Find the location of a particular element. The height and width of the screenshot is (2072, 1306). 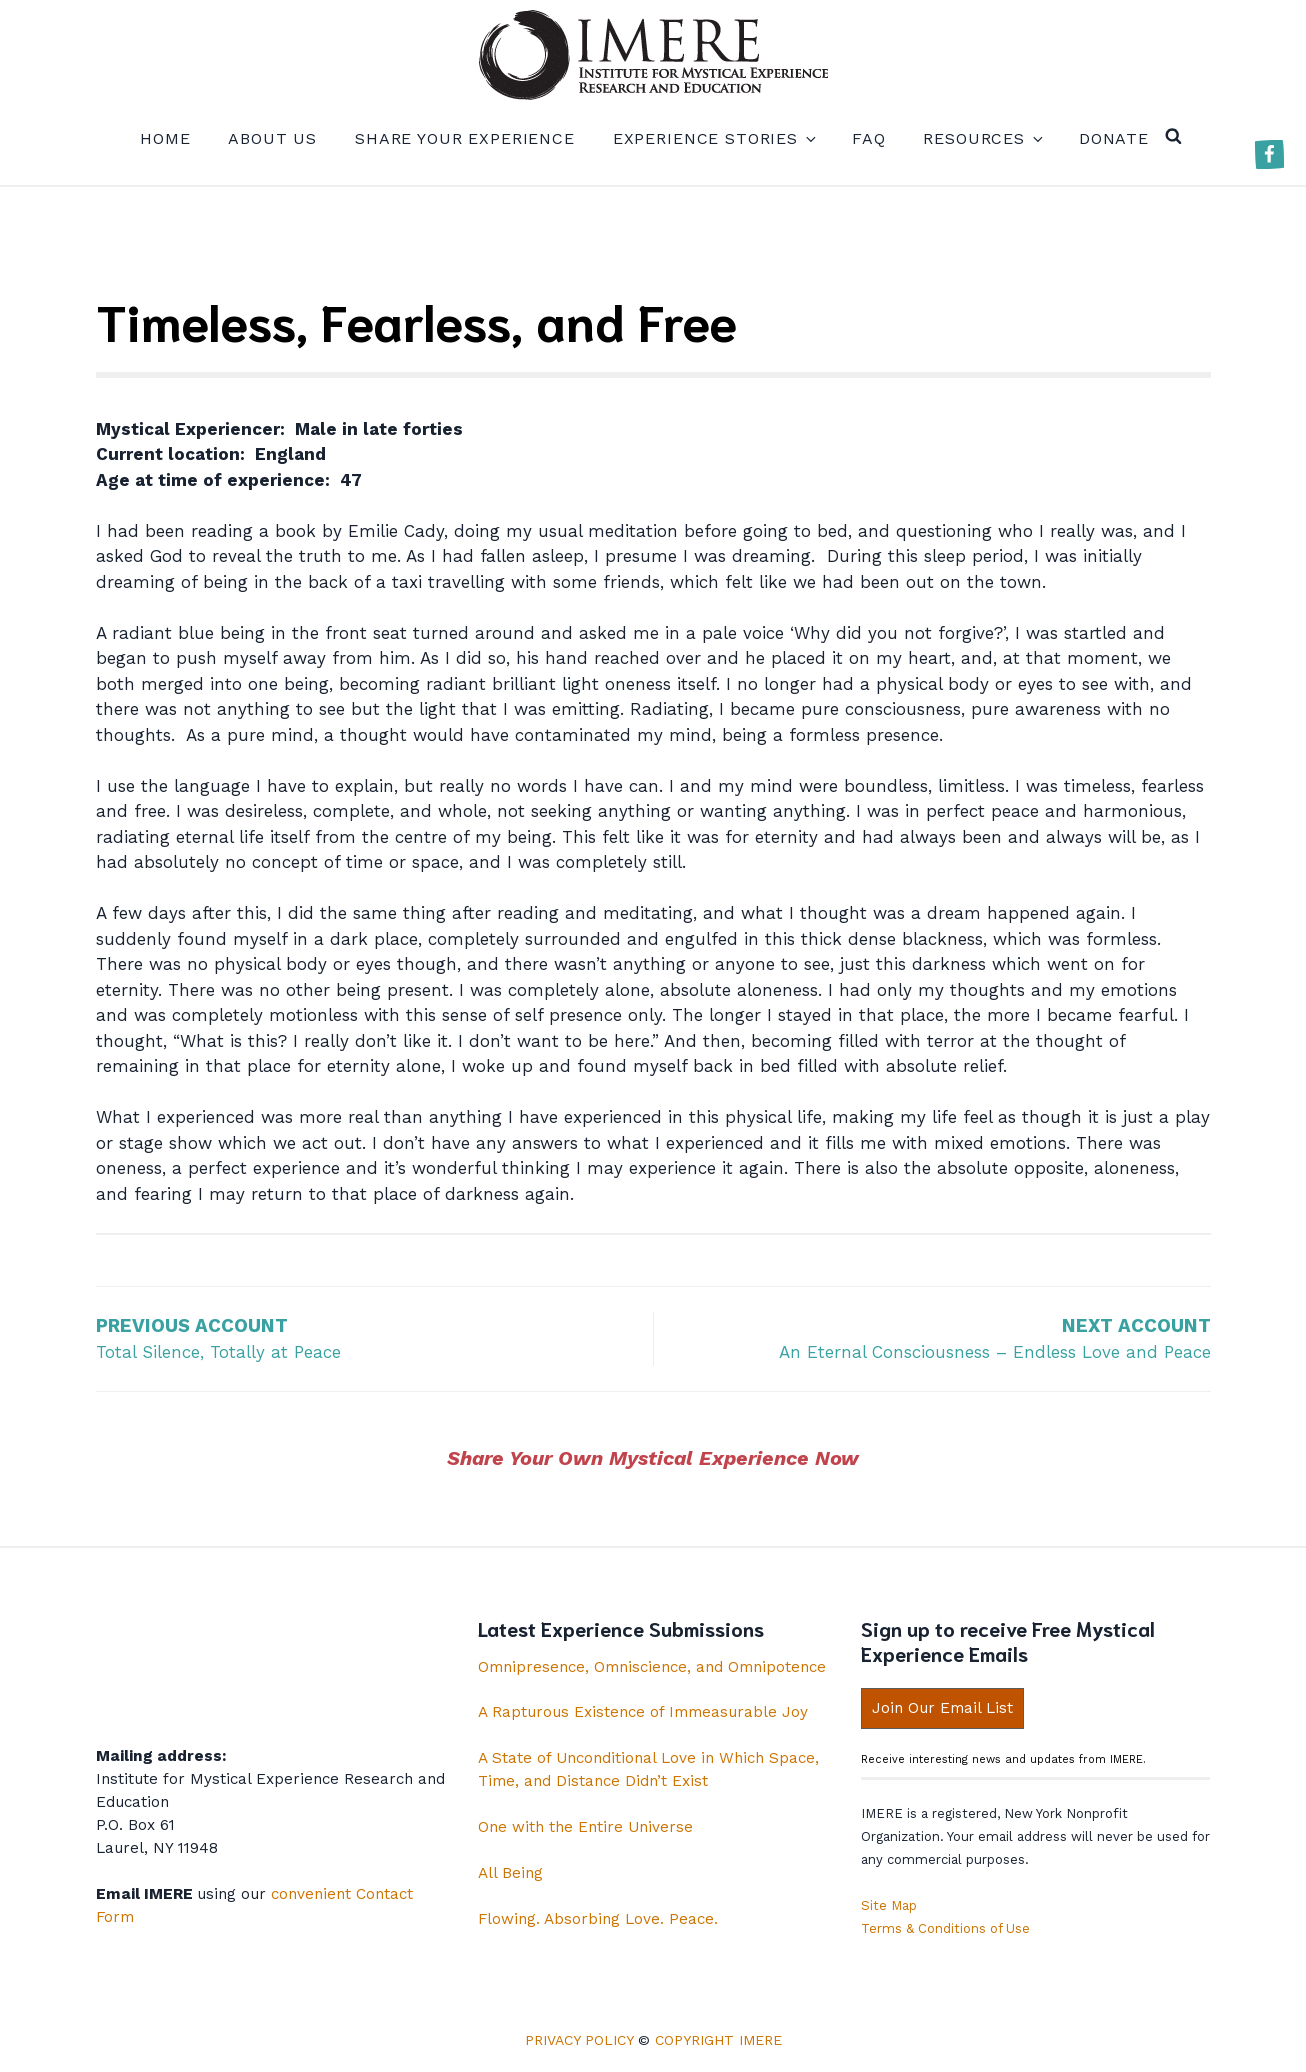

One with the Entire Universe is located at coordinates (585, 1827).